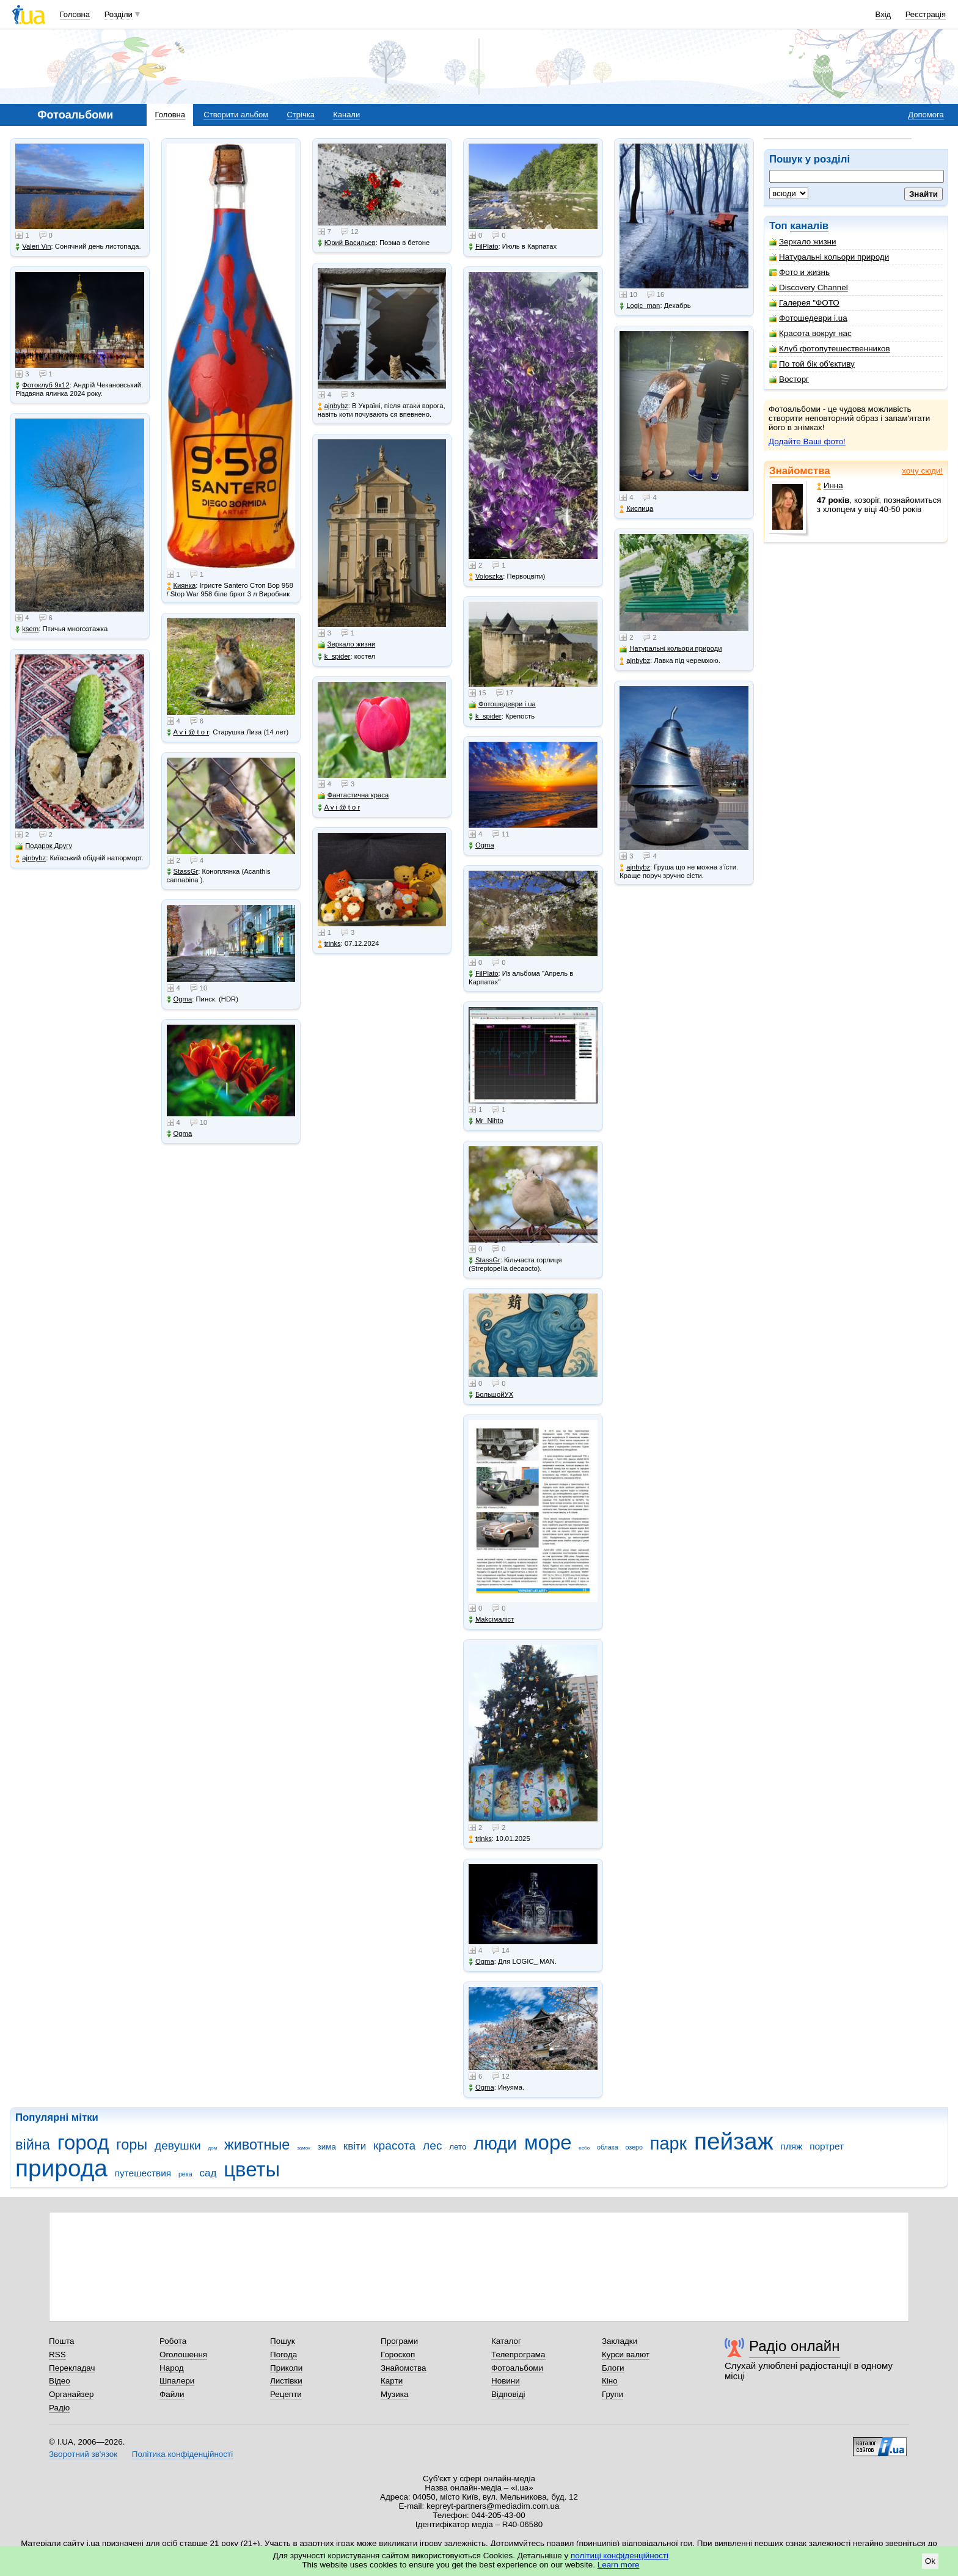  What do you see at coordinates (930, 2561) in the screenshot?
I see `Ok` at bounding box center [930, 2561].